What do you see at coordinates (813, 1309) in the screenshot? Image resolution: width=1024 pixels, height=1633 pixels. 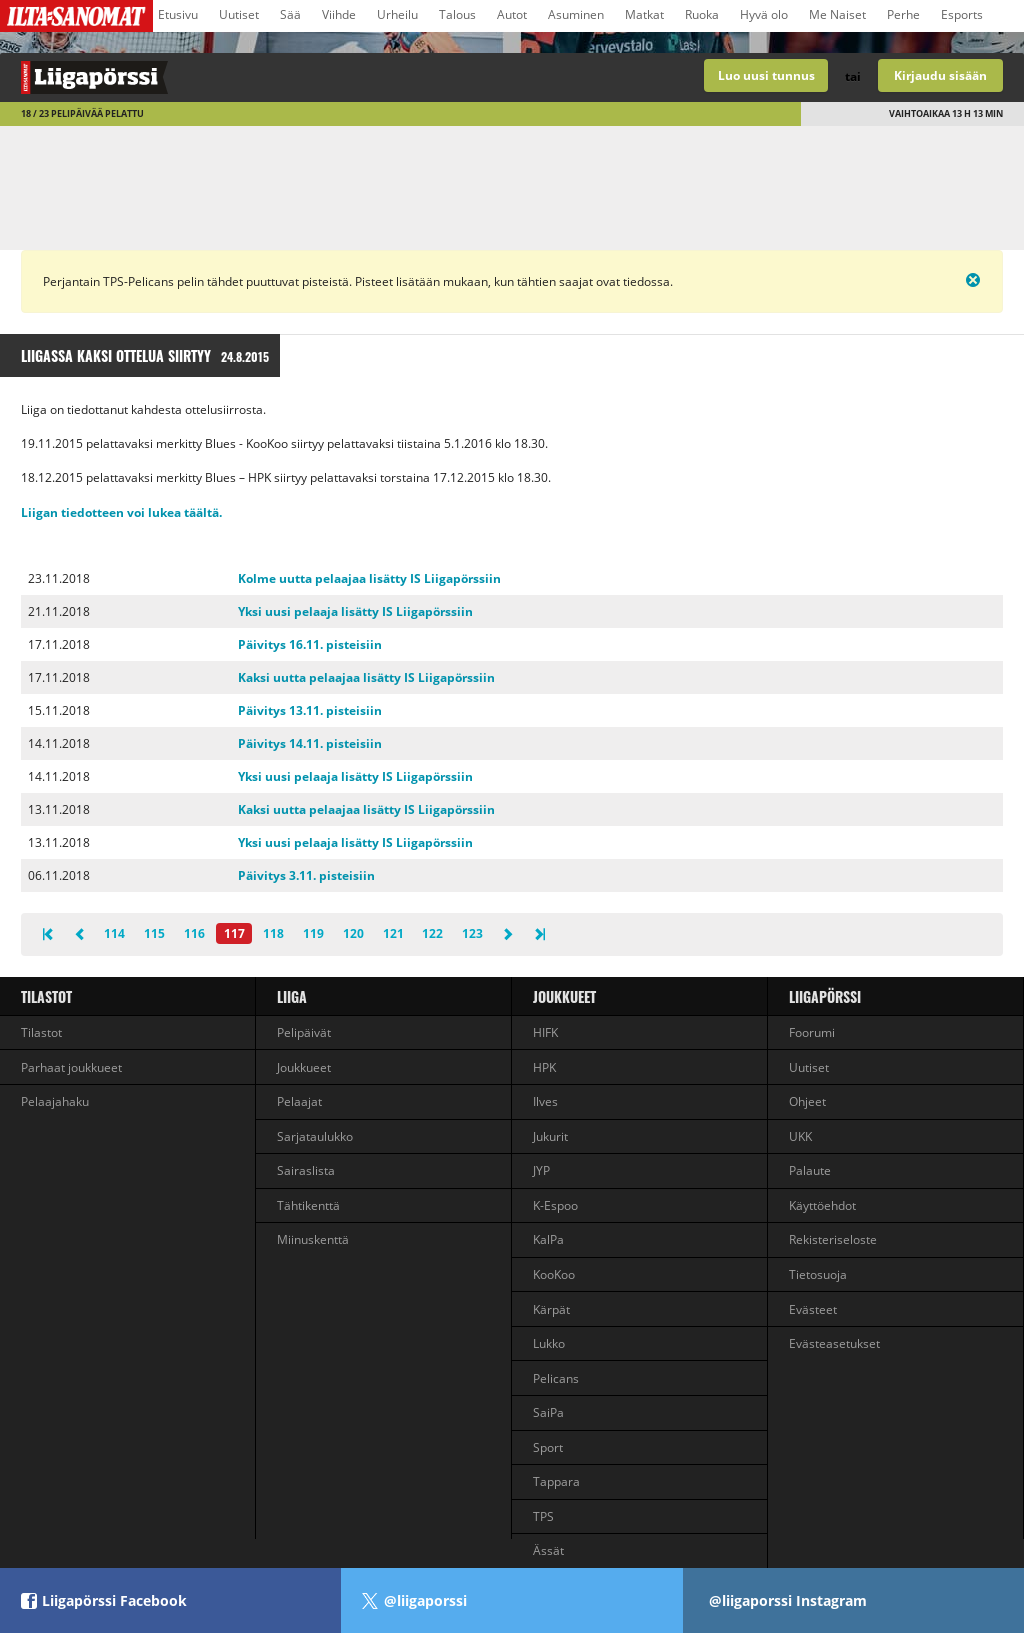 I see `Evästeet` at bounding box center [813, 1309].